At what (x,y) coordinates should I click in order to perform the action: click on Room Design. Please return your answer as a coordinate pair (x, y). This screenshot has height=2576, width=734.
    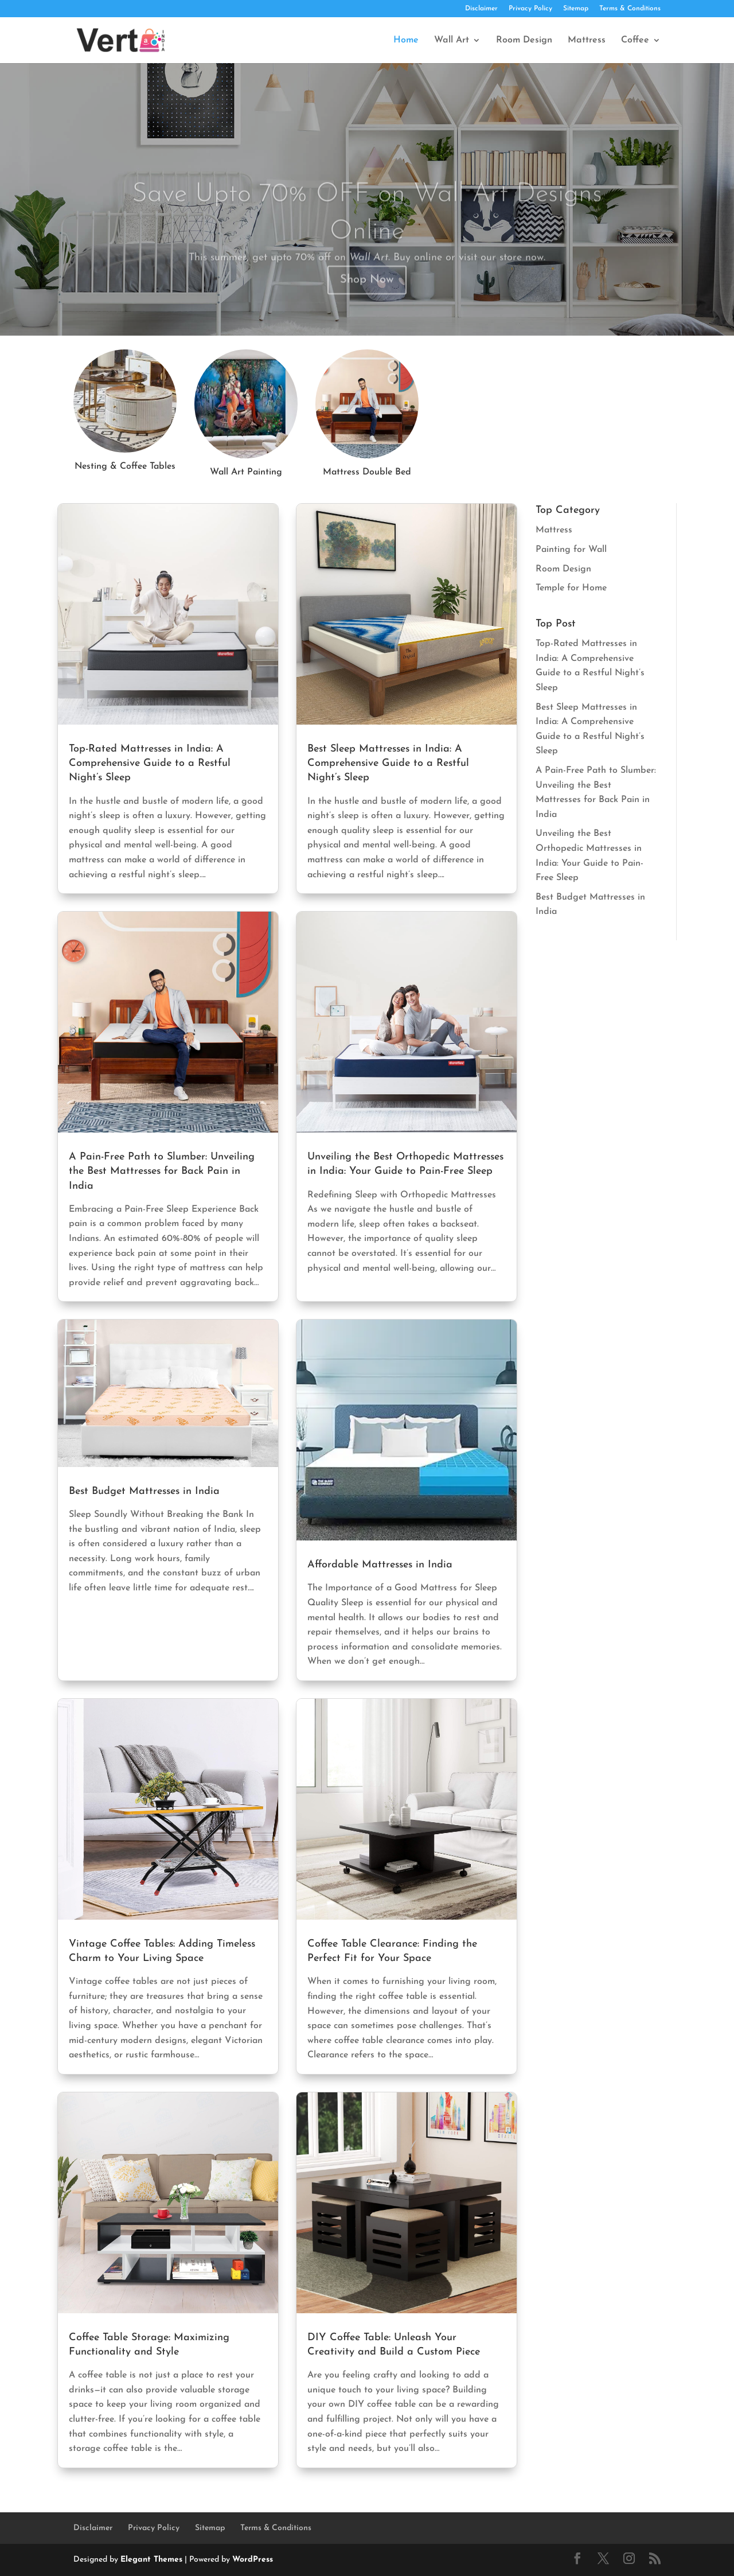
    Looking at the image, I should click on (524, 40).